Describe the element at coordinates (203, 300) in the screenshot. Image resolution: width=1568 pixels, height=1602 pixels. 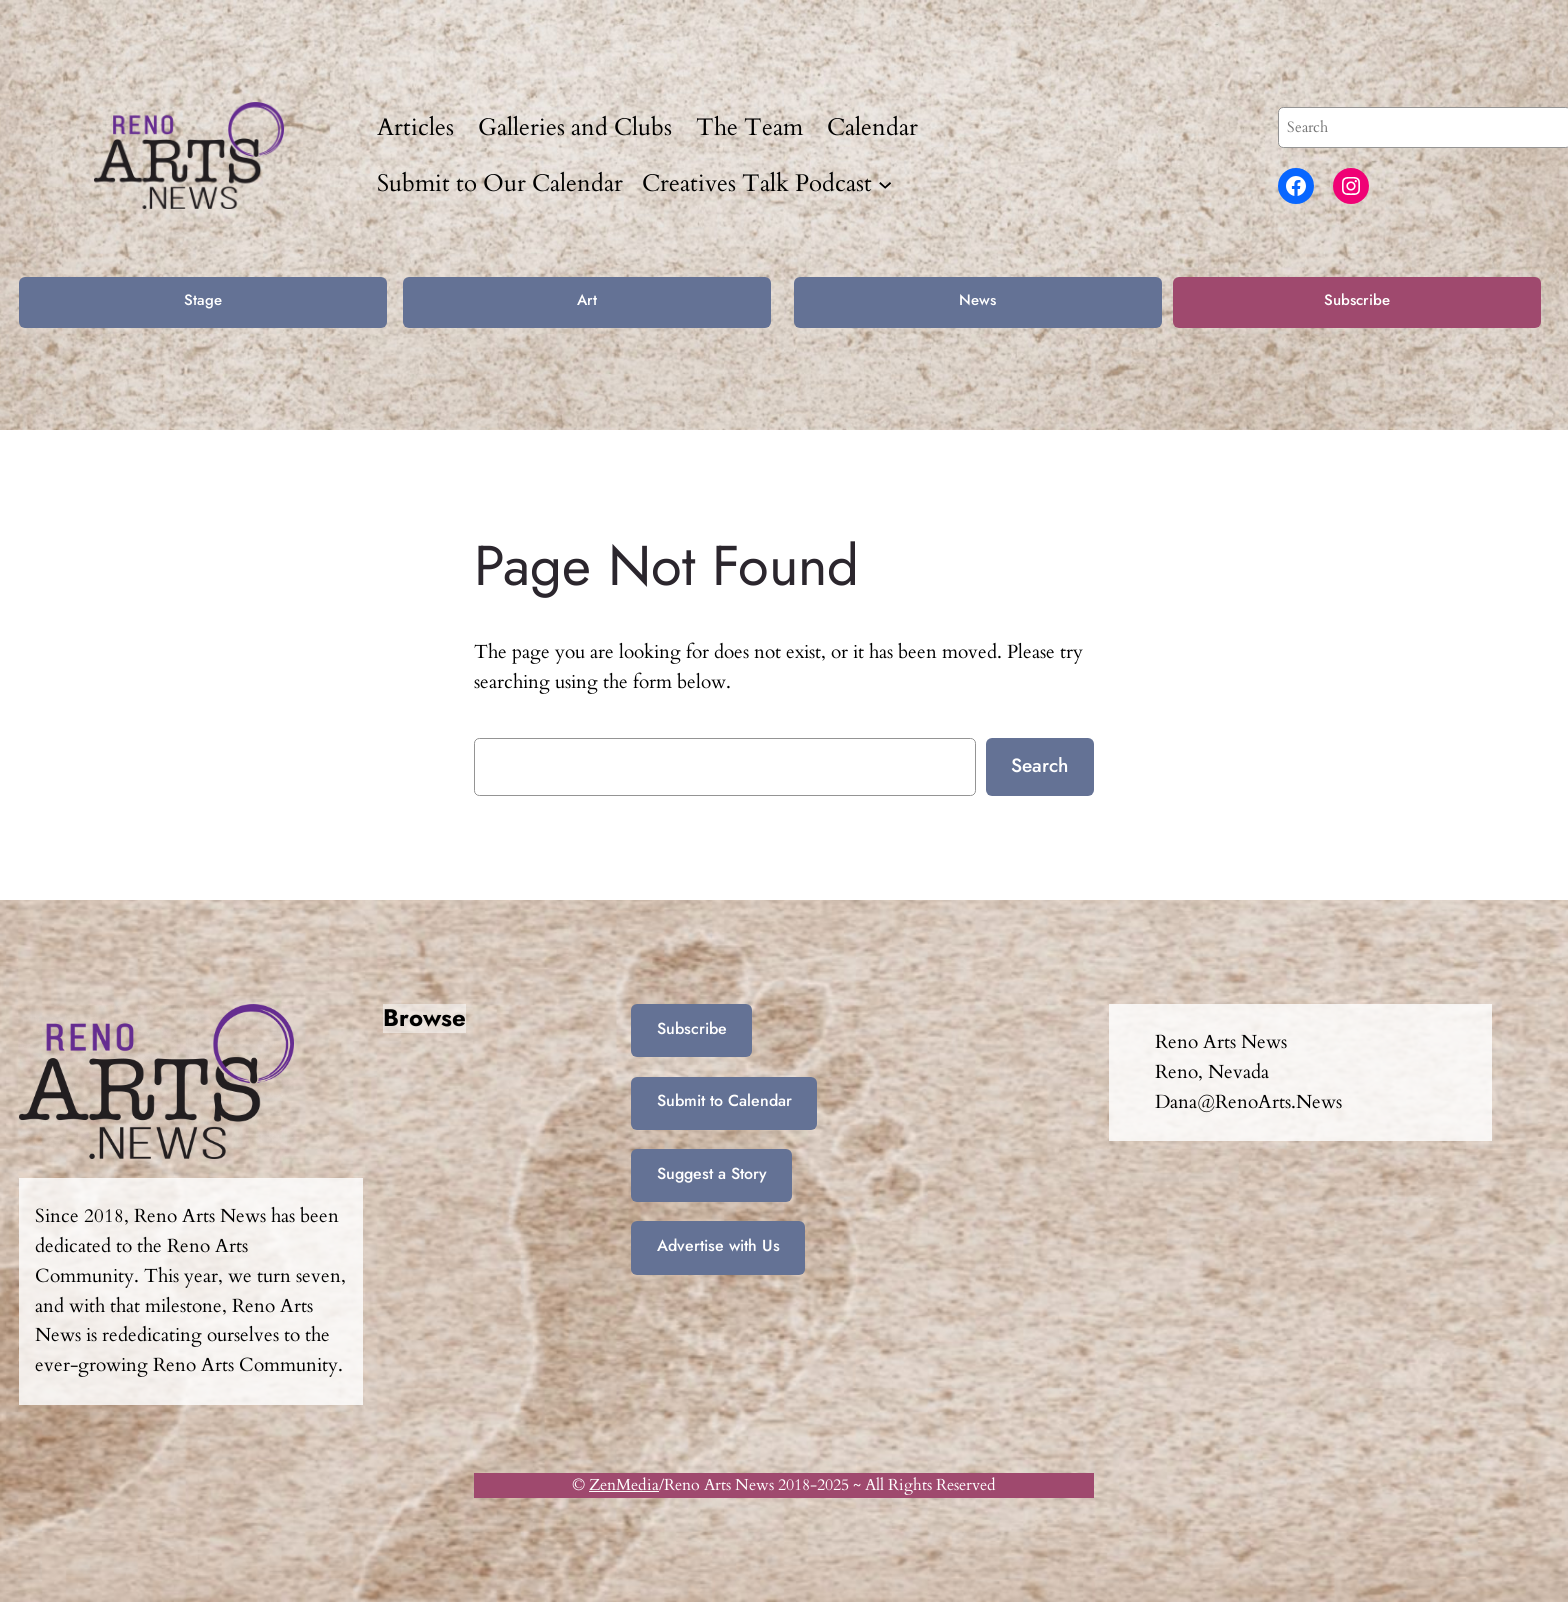
I see `Stage` at that location.